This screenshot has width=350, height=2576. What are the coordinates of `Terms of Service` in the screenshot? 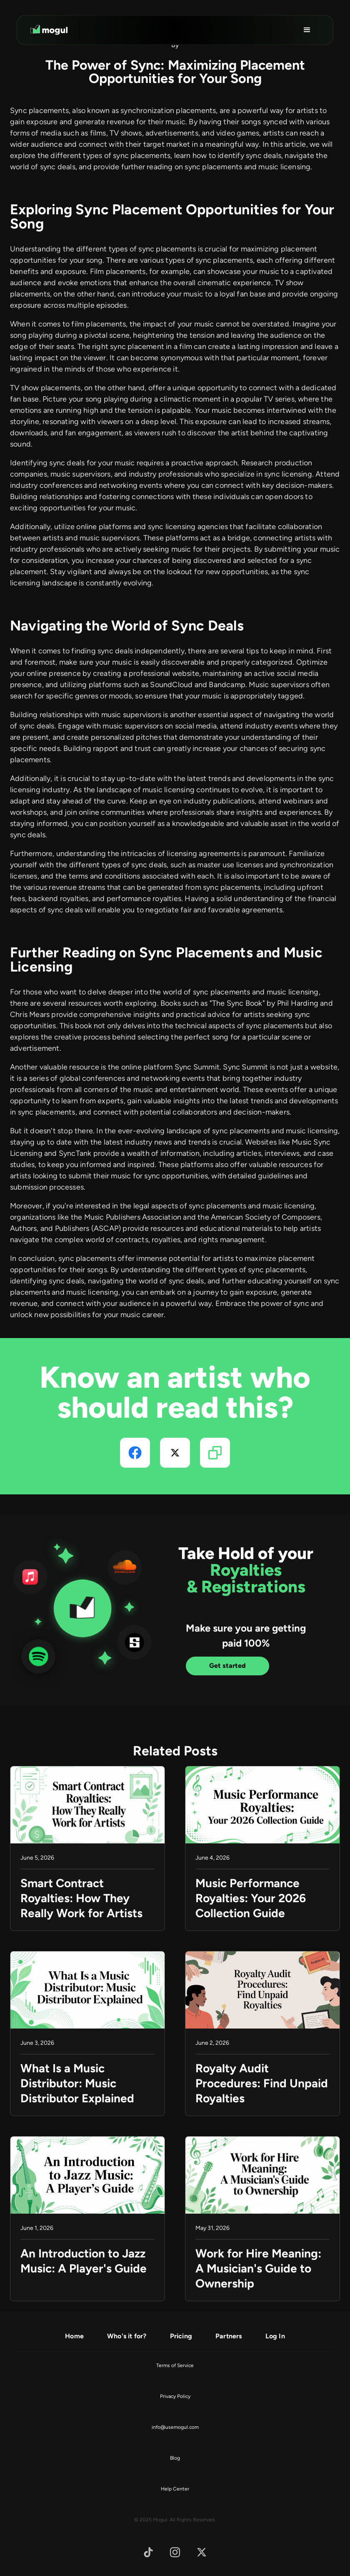 It's located at (175, 2365).